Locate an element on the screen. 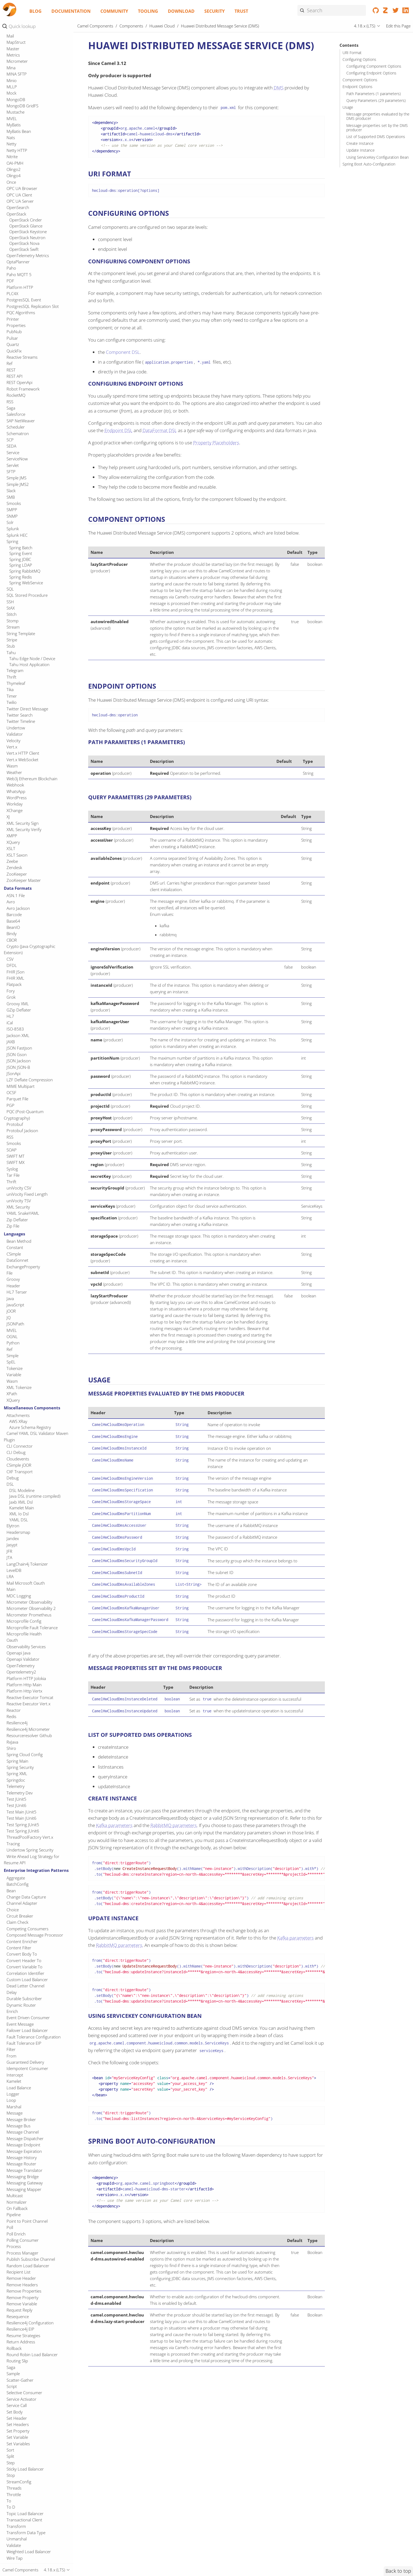  Infinispan is located at coordinates (15, 266).